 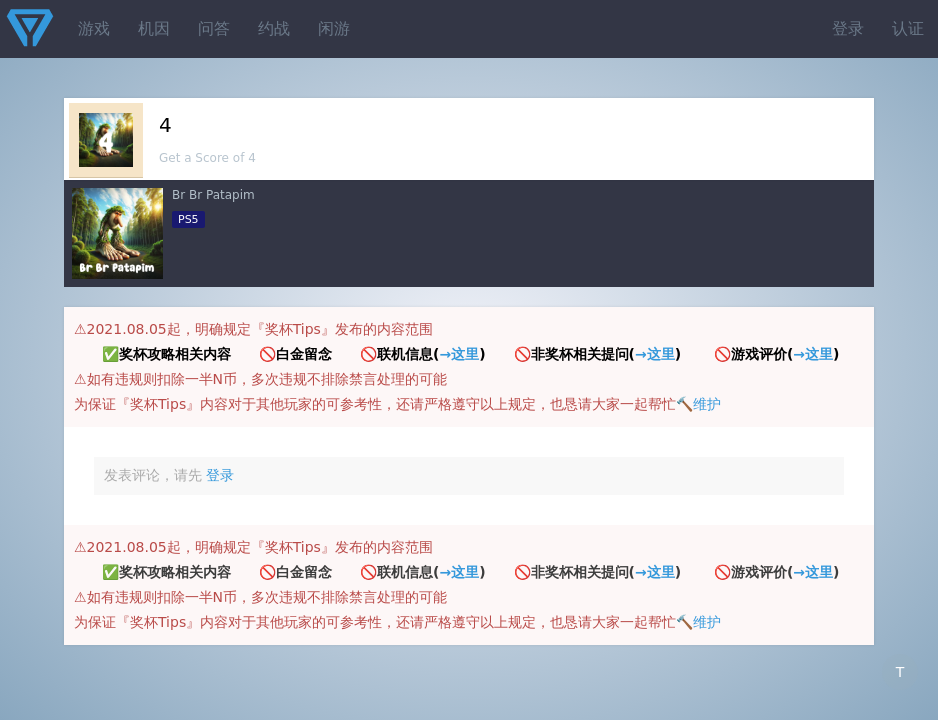 What do you see at coordinates (459, 354) in the screenshot?
I see `→这里` at bounding box center [459, 354].